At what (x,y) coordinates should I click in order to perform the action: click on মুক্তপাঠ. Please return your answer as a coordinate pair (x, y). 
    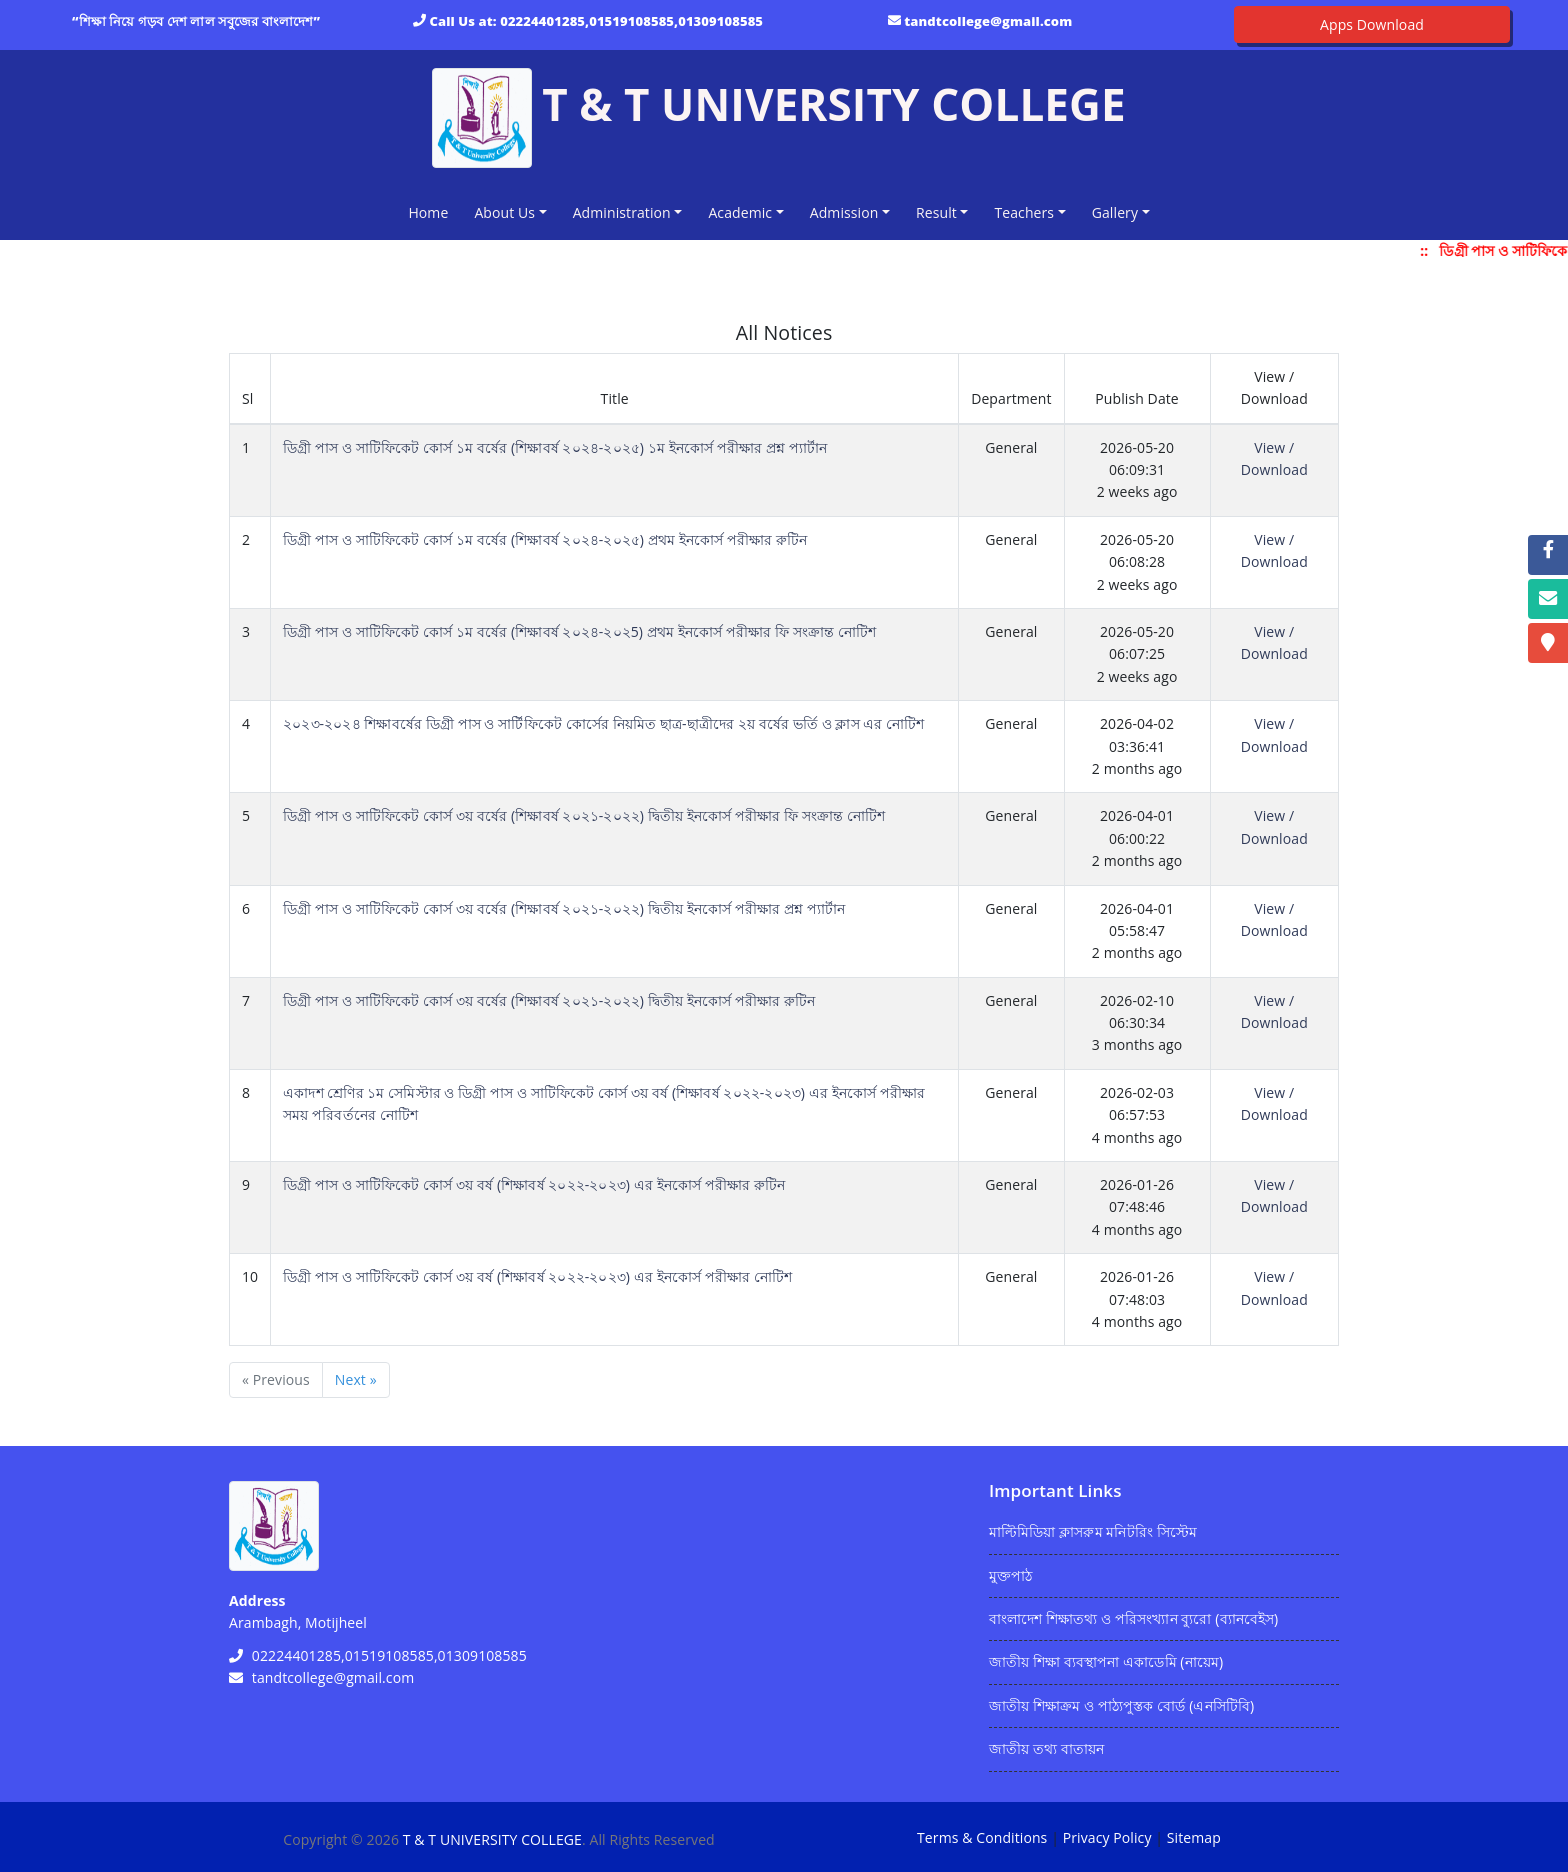
    Looking at the image, I should click on (1010, 1575).